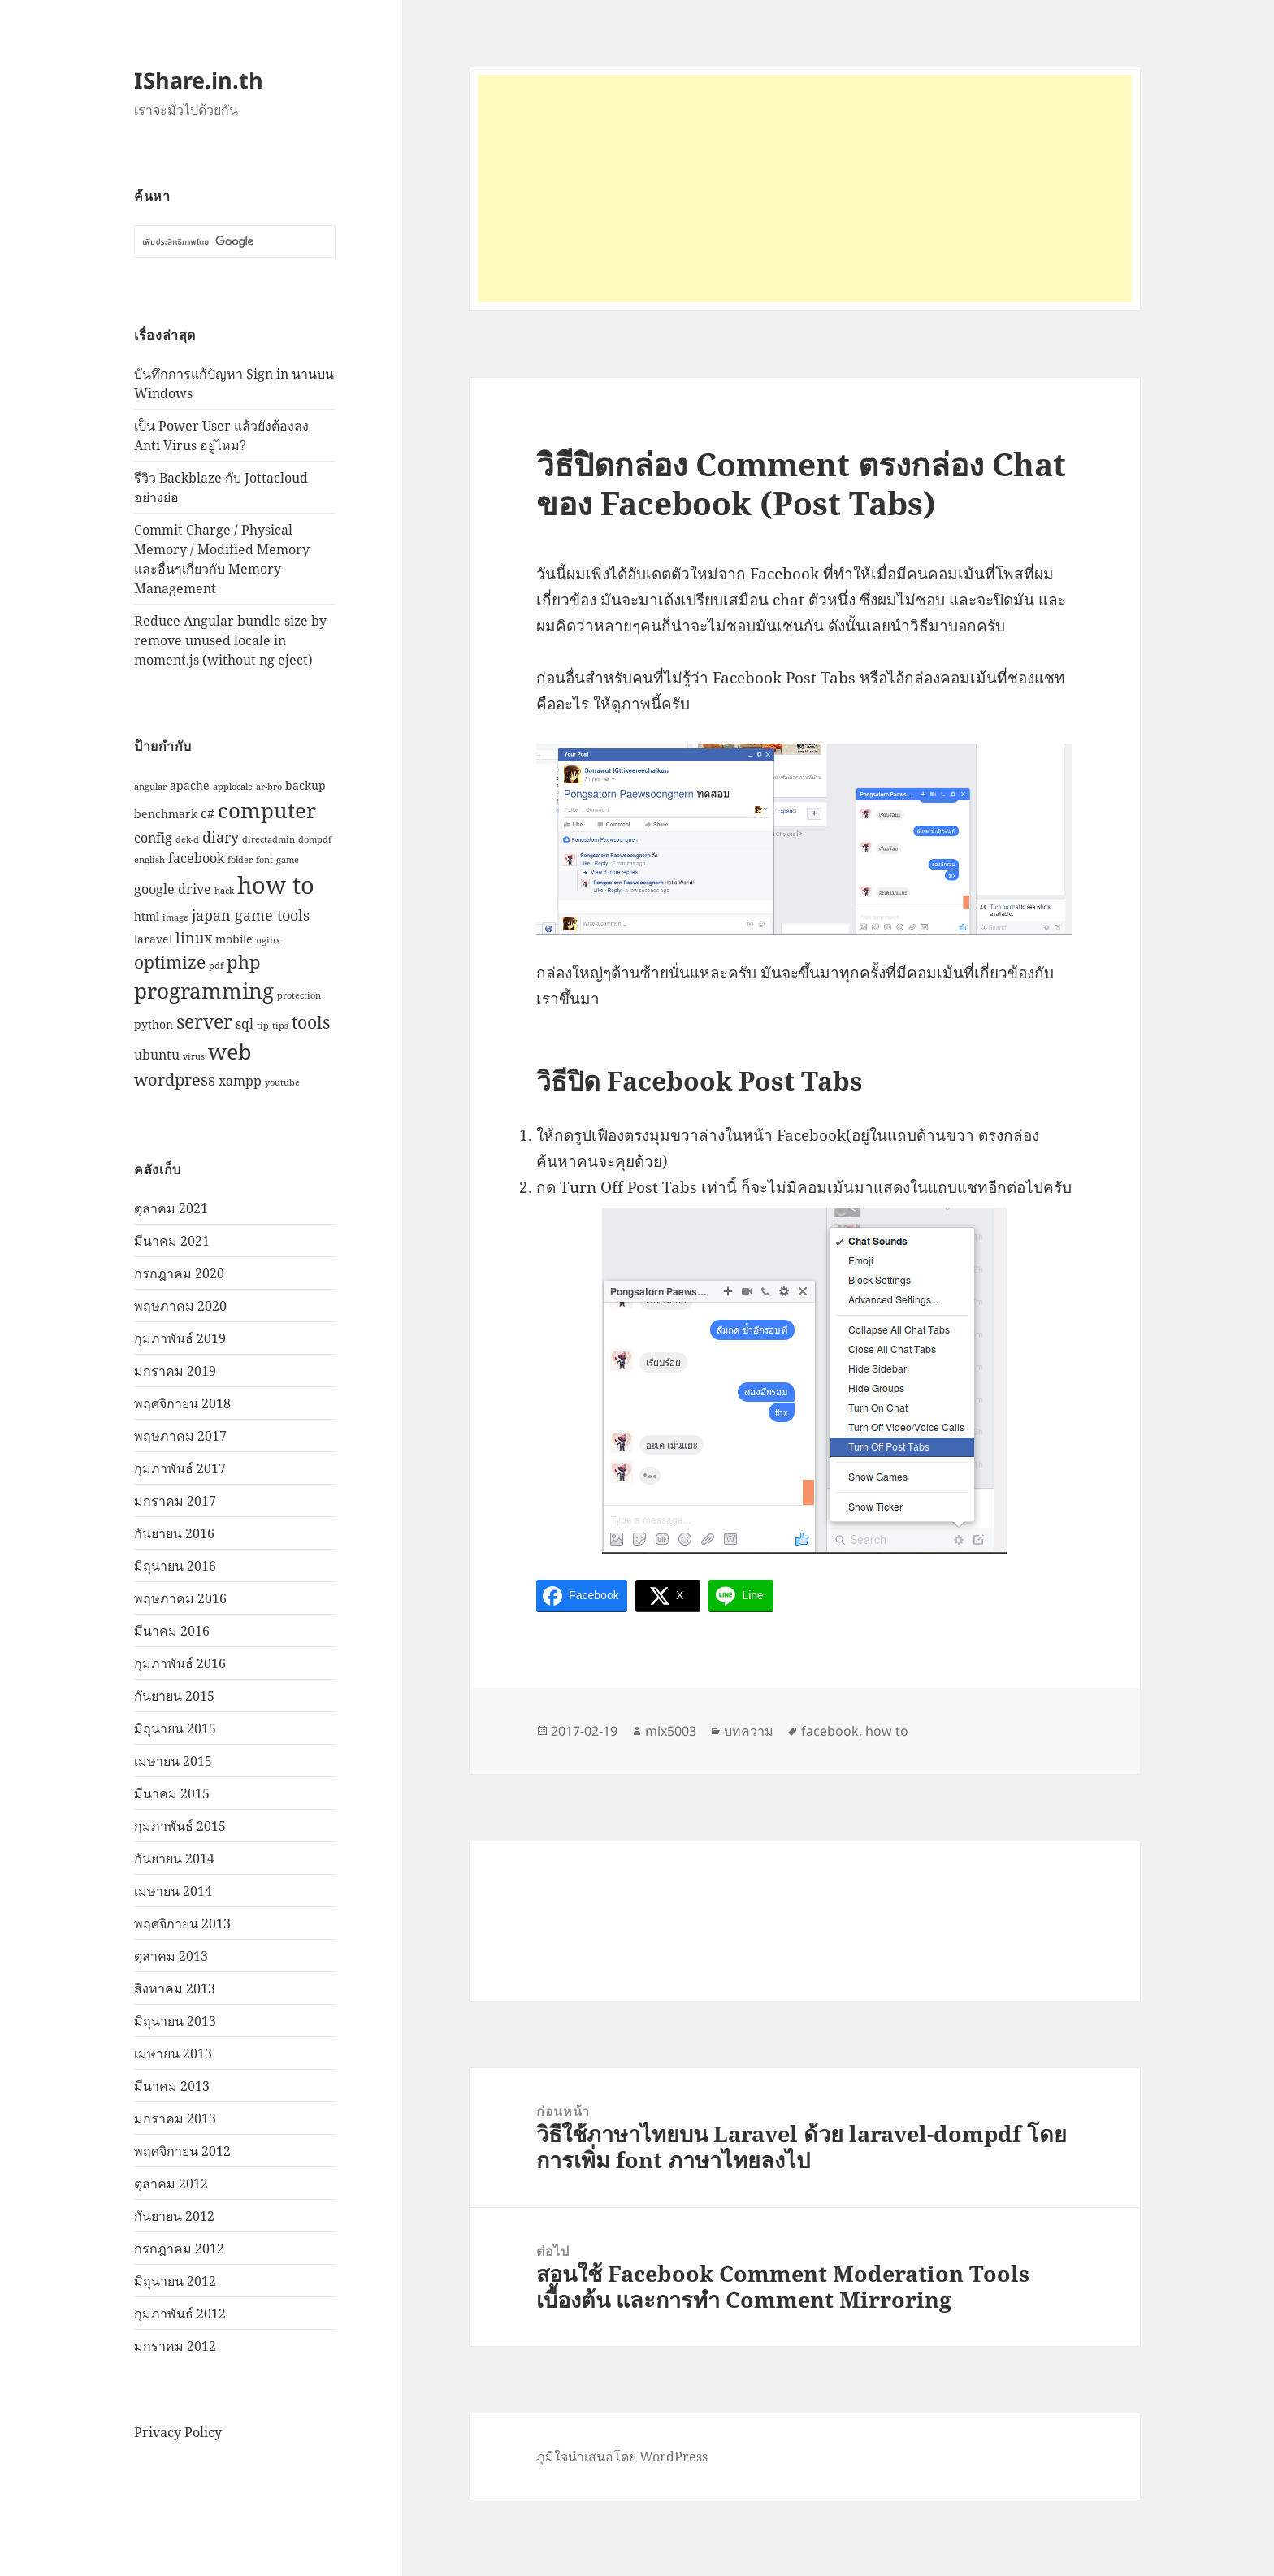 The height and width of the screenshot is (2576, 1274). Describe the element at coordinates (174, 1533) in the screenshot. I see `กันยายน 2016` at that location.